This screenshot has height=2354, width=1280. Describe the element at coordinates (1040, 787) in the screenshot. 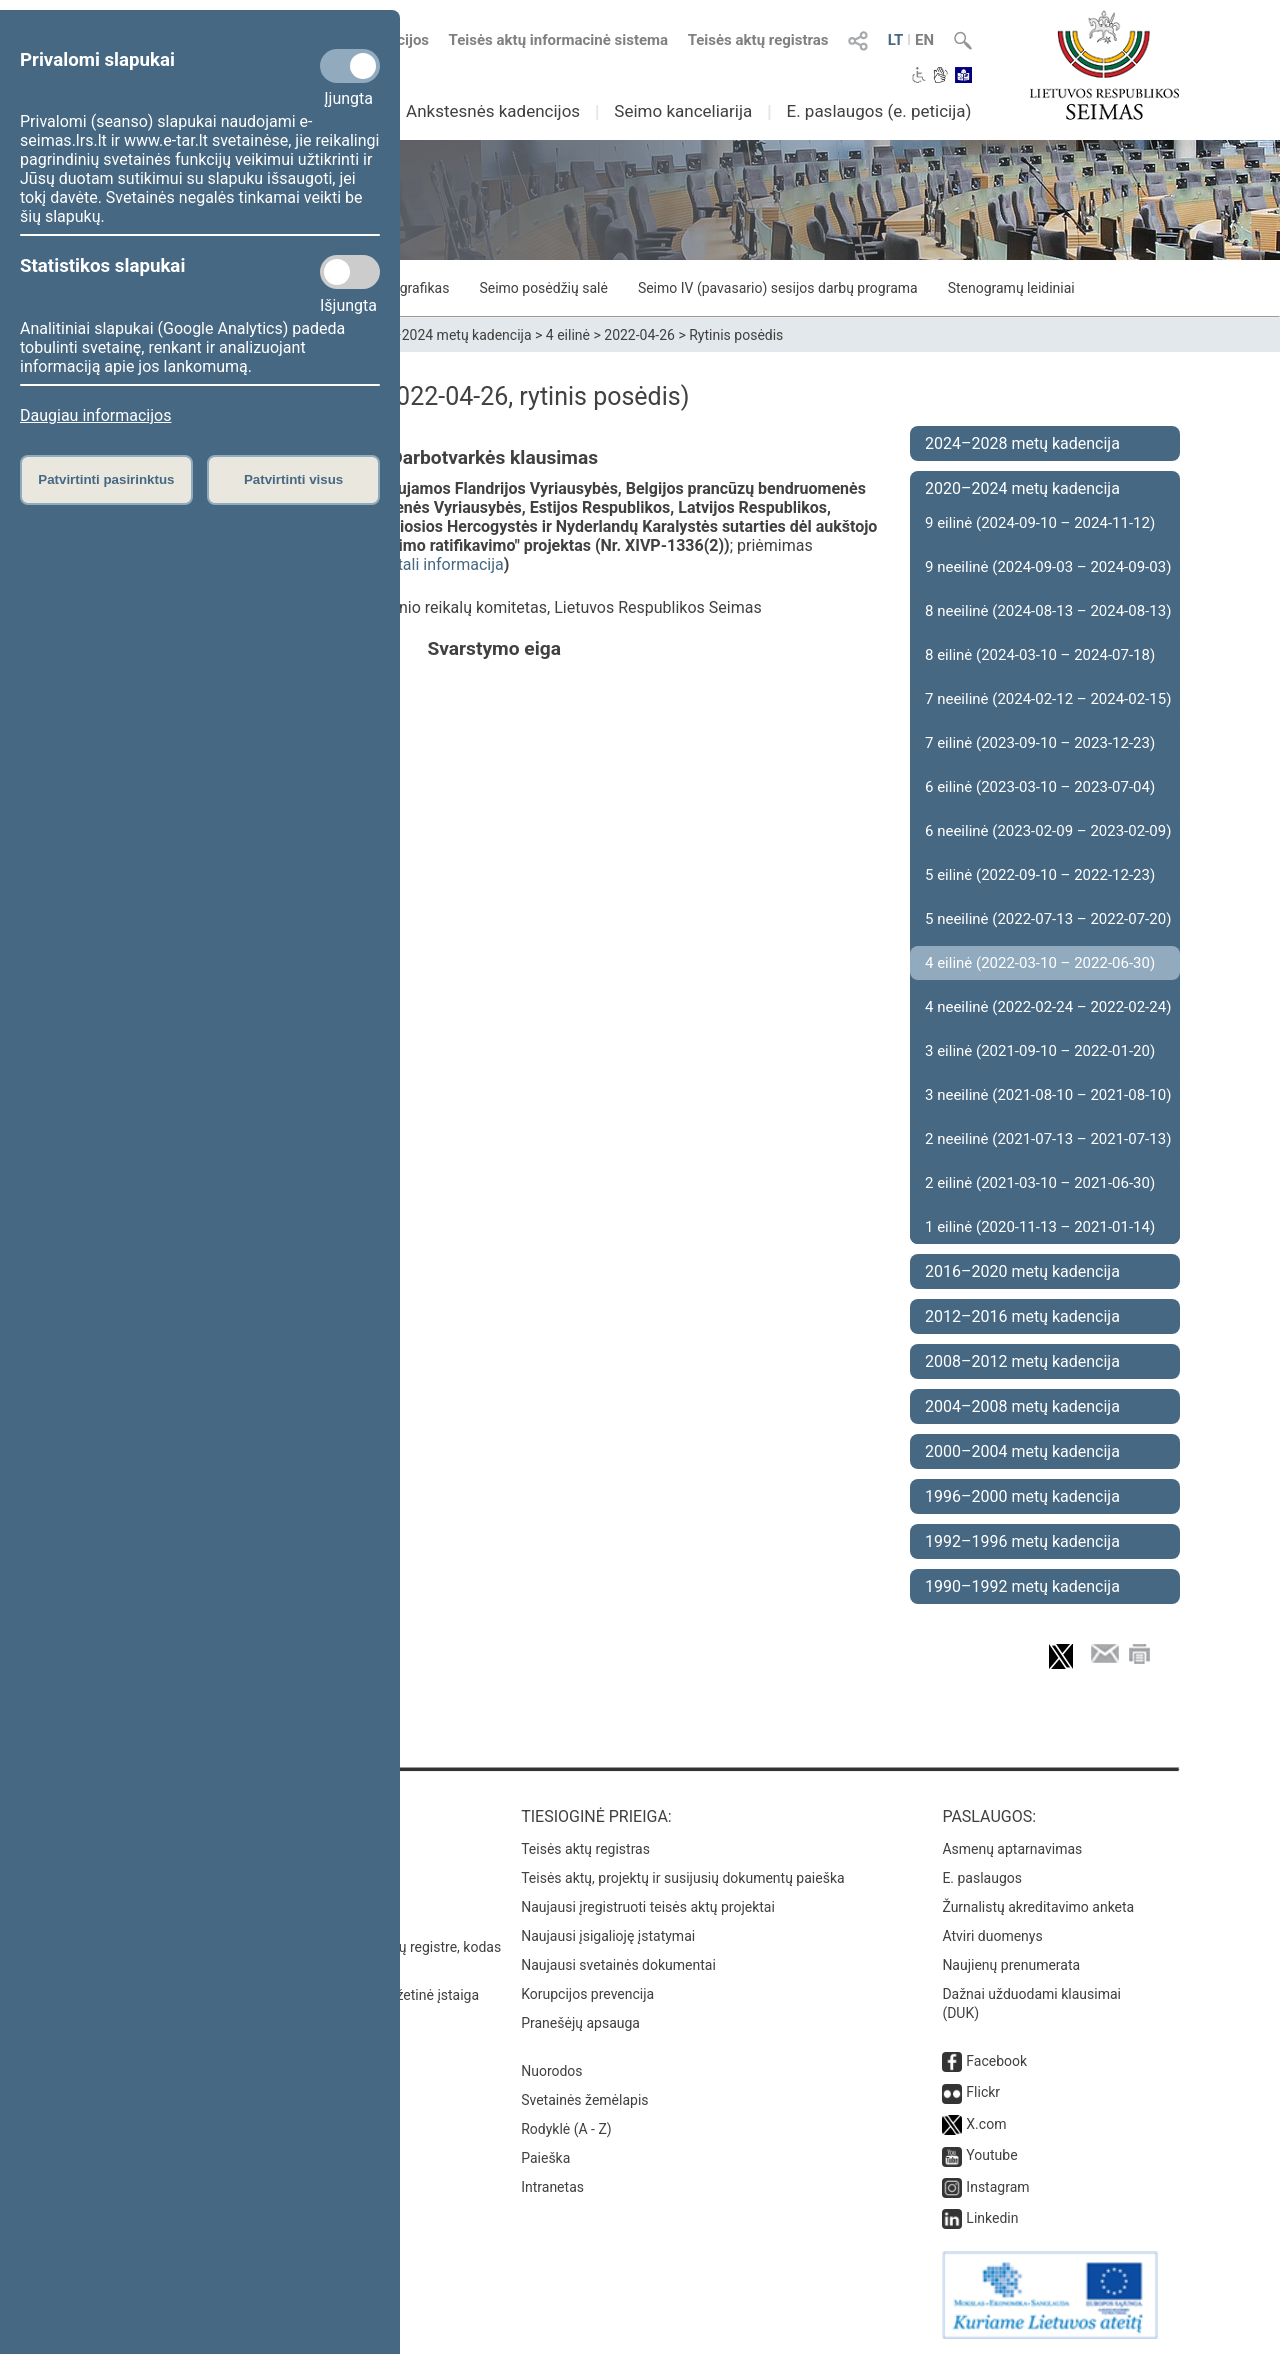

I see `6 eilinė (2023-03-10 – 2023-07-04)` at that location.